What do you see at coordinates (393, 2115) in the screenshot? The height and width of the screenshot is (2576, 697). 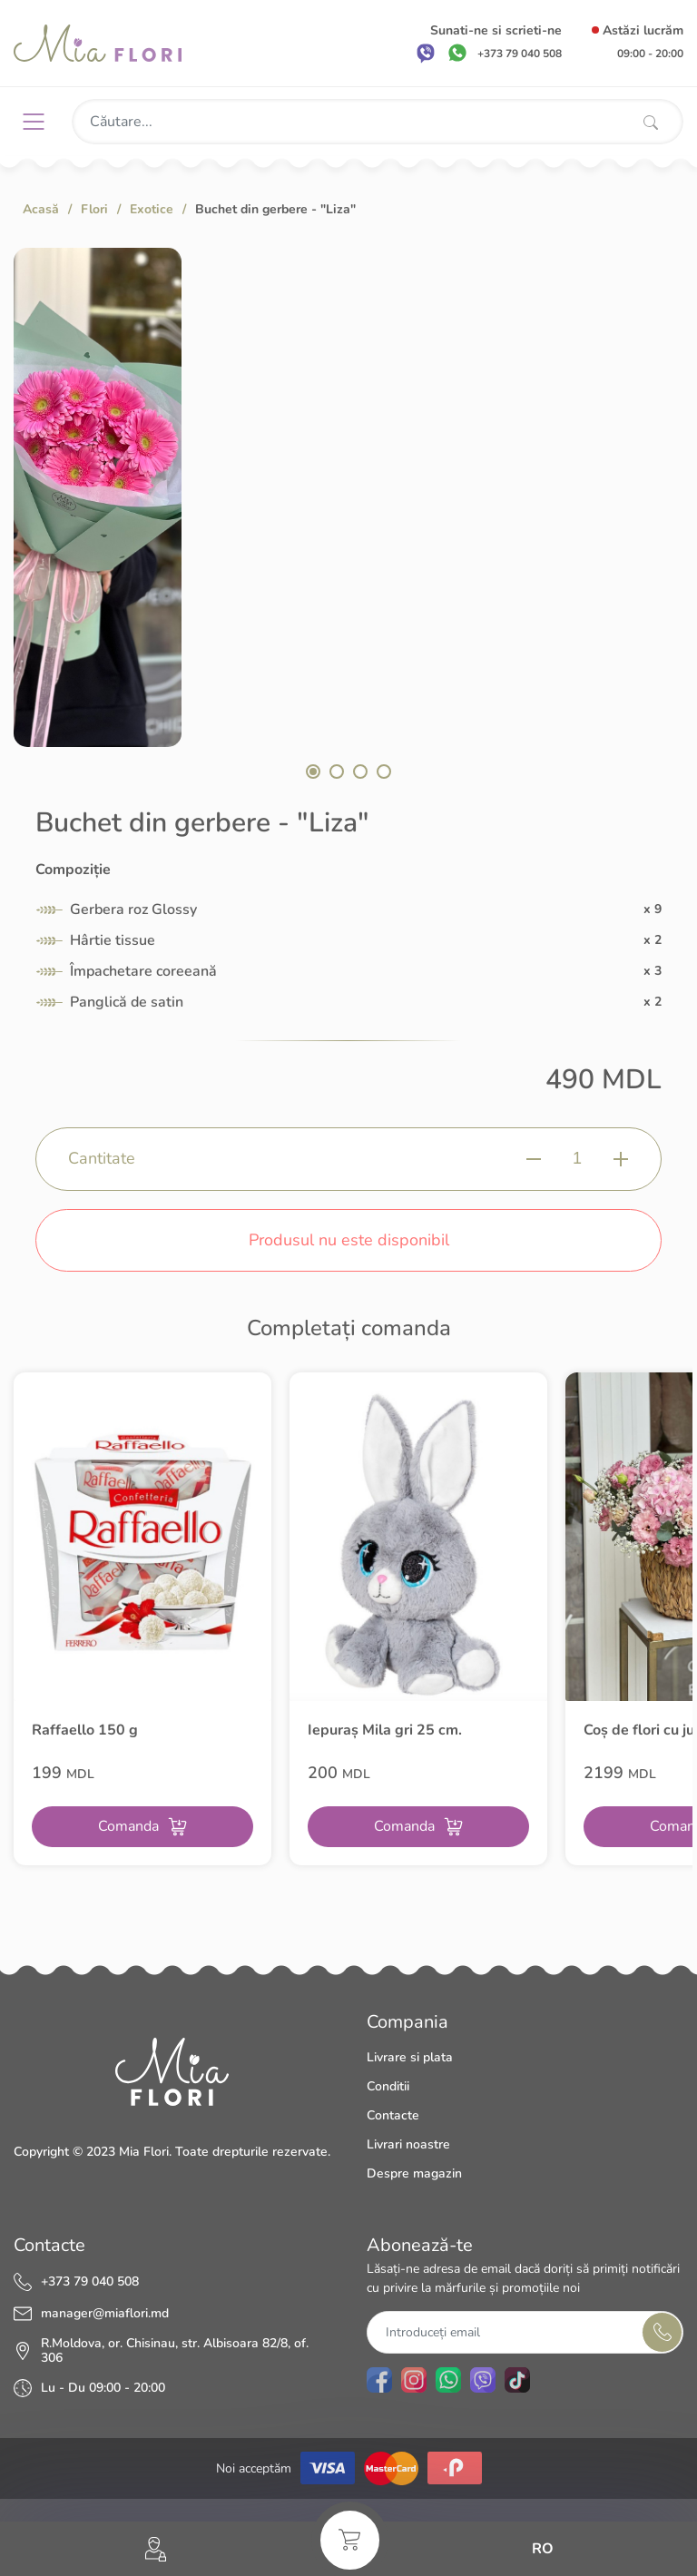 I see `Contacte` at bounding box center [393, 2115].